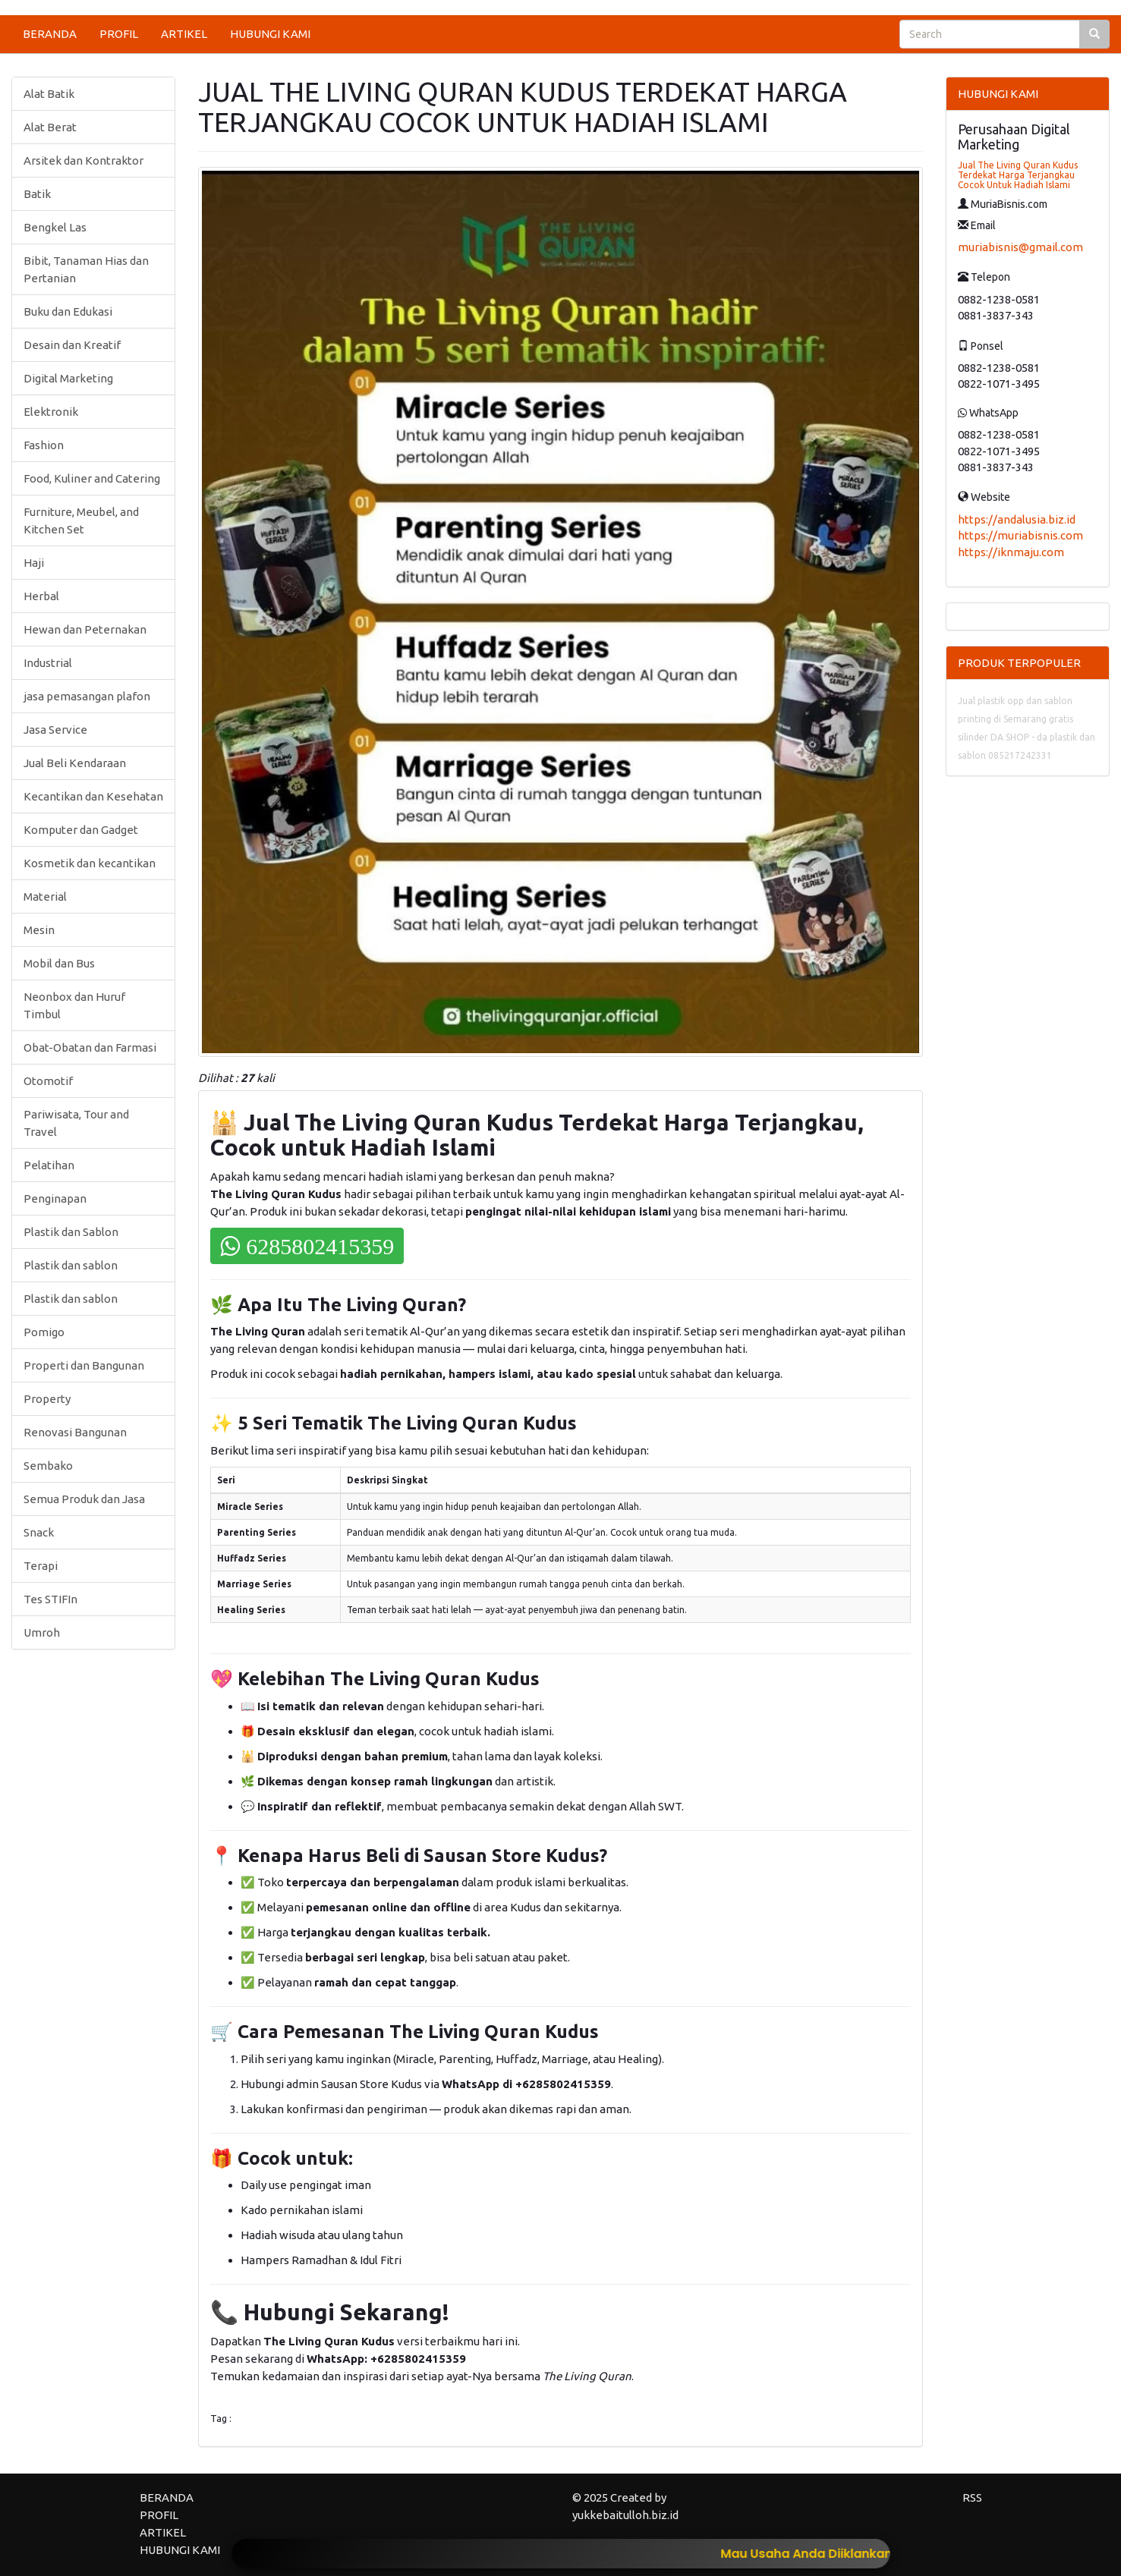  What do you see at coordinates (972, 2497) in the screenshot?
I see `RSS` at bounding box center [972, 2497].